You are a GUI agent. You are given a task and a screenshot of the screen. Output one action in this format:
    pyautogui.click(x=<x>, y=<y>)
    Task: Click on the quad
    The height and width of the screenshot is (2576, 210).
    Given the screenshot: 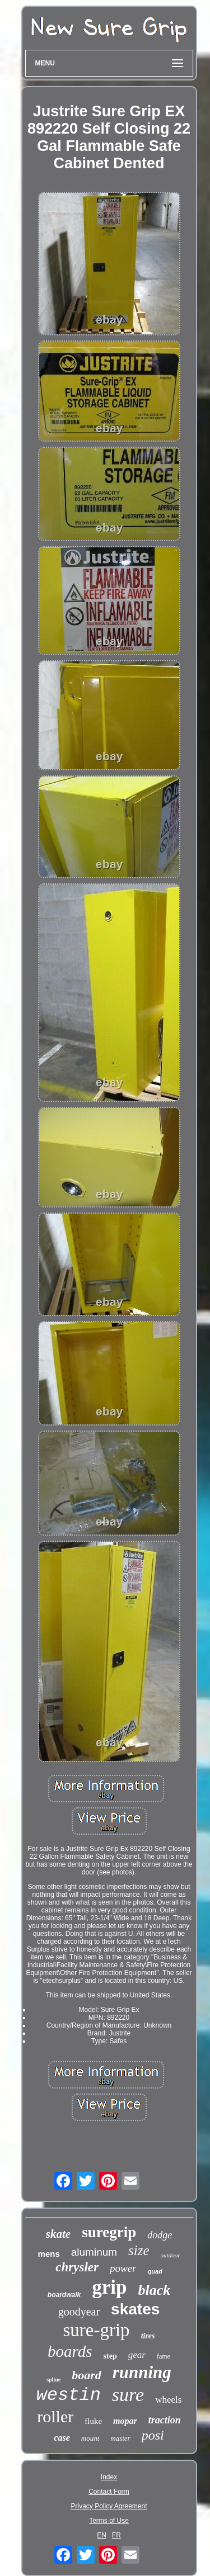 What is the action you would take?
    pyautogui.click(x=154, y=2271)
    